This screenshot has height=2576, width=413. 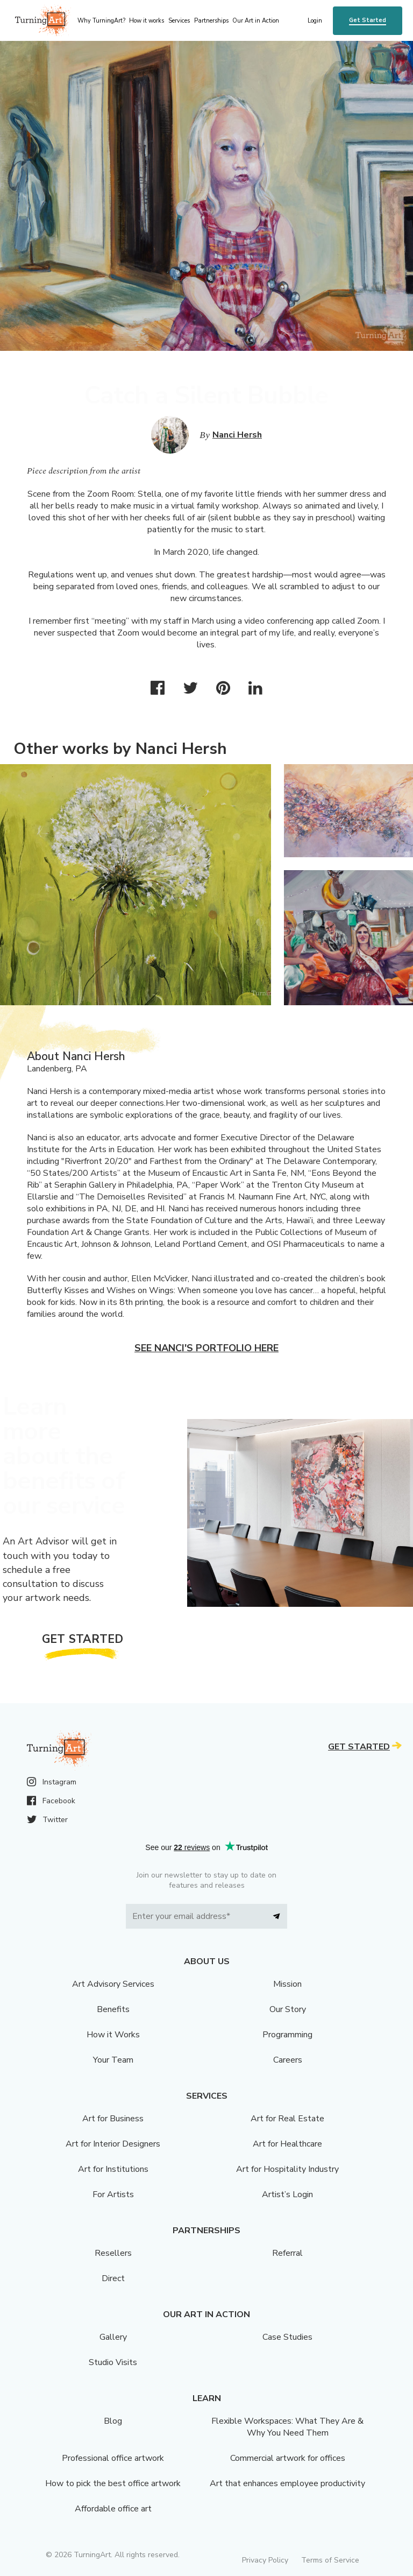 What do you see at coordinates (211, 21) in the screenshot?
I see `Partnerships [menu]` at bounding box center [211, 21].